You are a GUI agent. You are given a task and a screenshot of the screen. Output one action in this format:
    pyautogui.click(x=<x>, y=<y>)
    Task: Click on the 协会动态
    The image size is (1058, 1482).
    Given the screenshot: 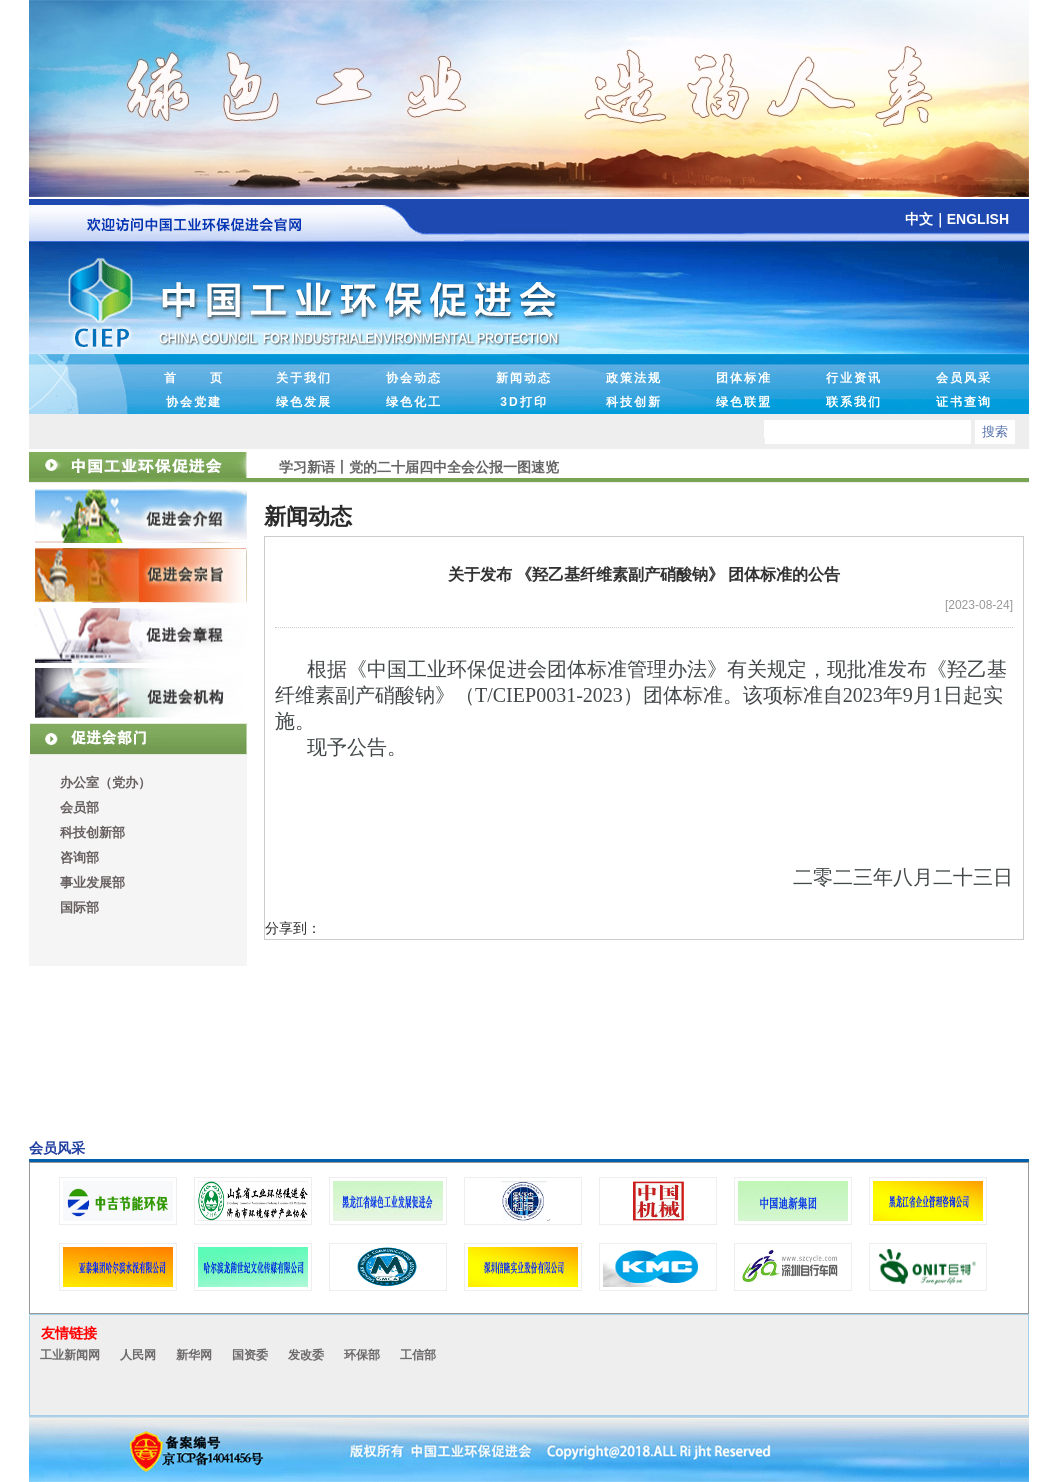 What is the action you would take?
    pyautogui.click(x=414, y=378)
    